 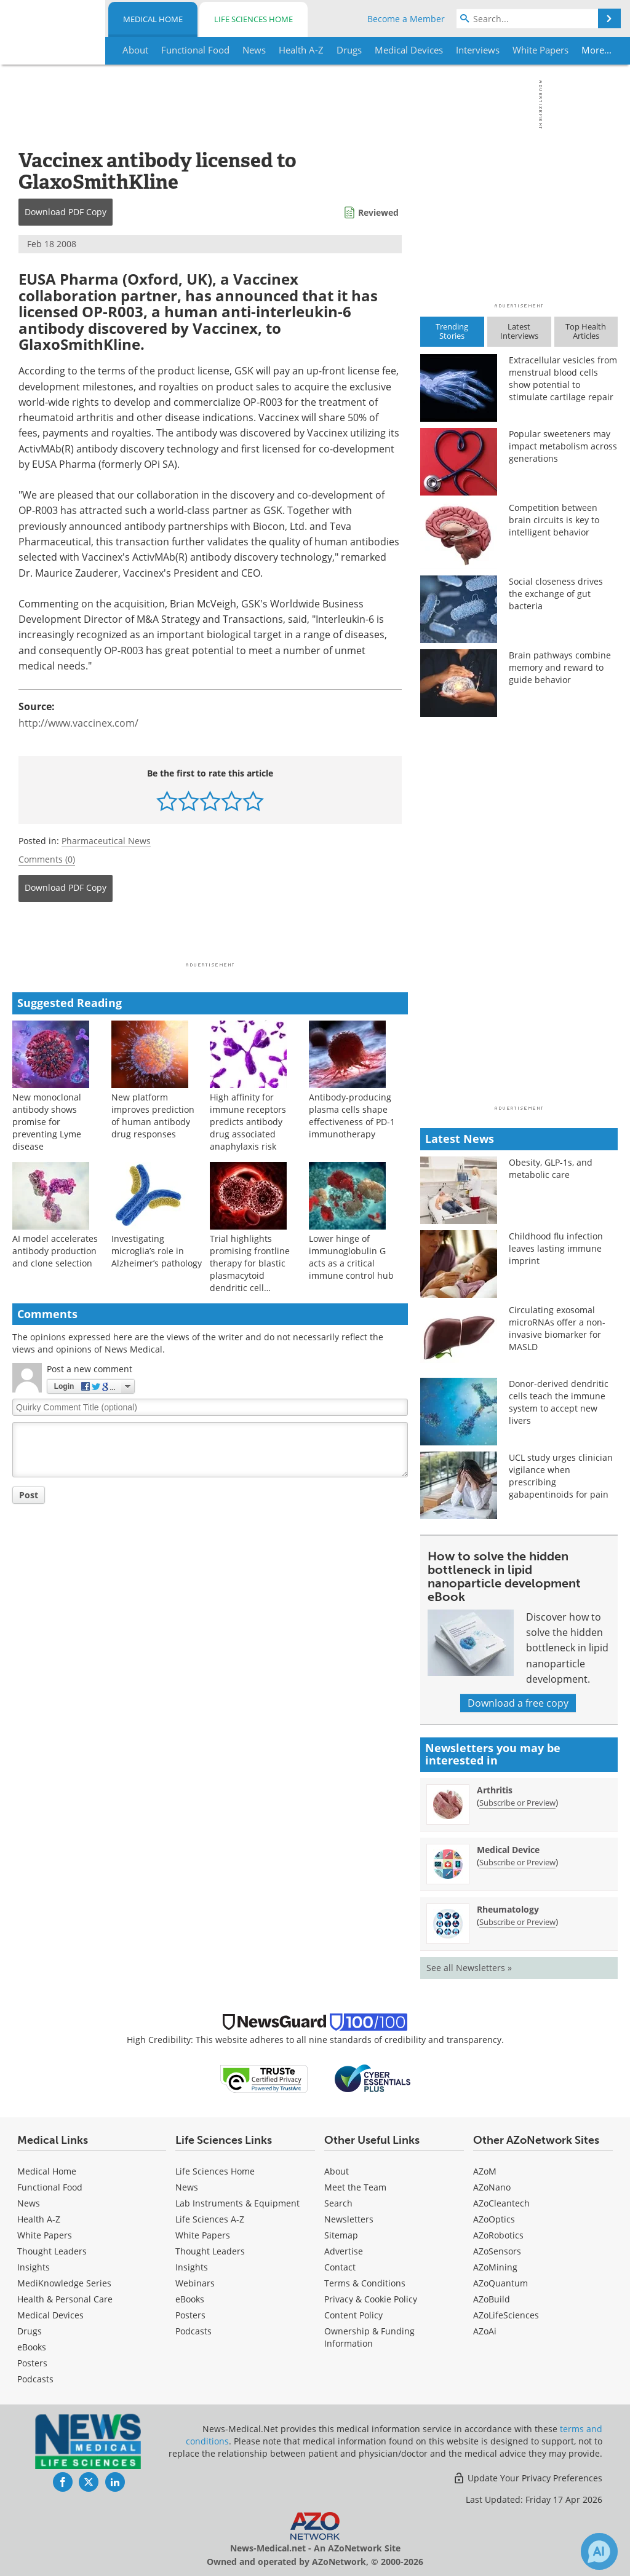 I want to click on Antibody-producing plasma cells shape effectiveness of PD-1 immunotherapy, so click(x=352, y=1115).